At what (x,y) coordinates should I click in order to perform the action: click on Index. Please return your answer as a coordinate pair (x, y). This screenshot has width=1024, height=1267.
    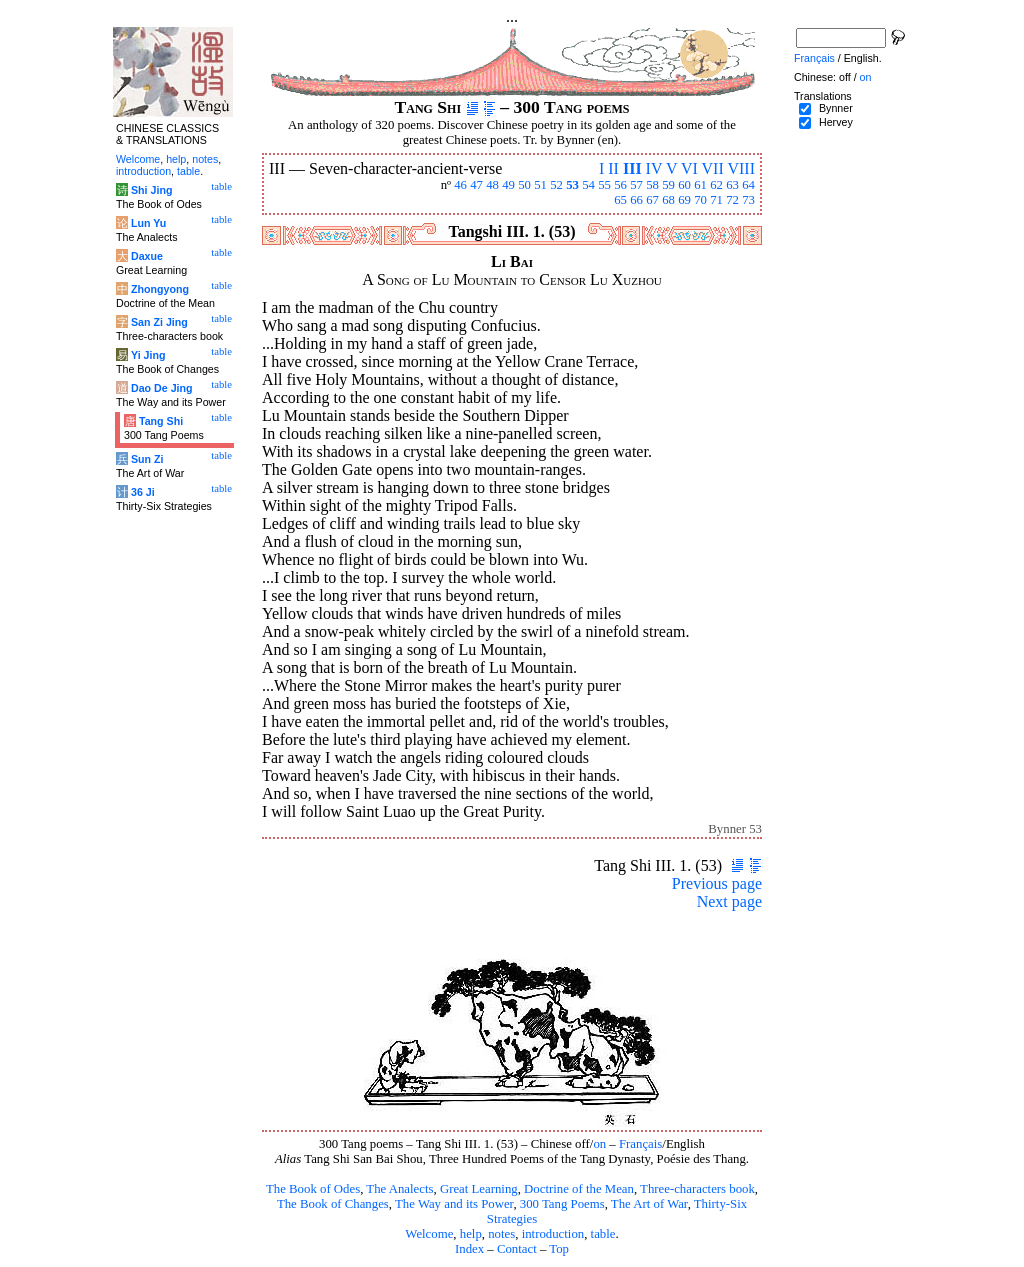
    Looking at the image, I should click on (469, 1249).